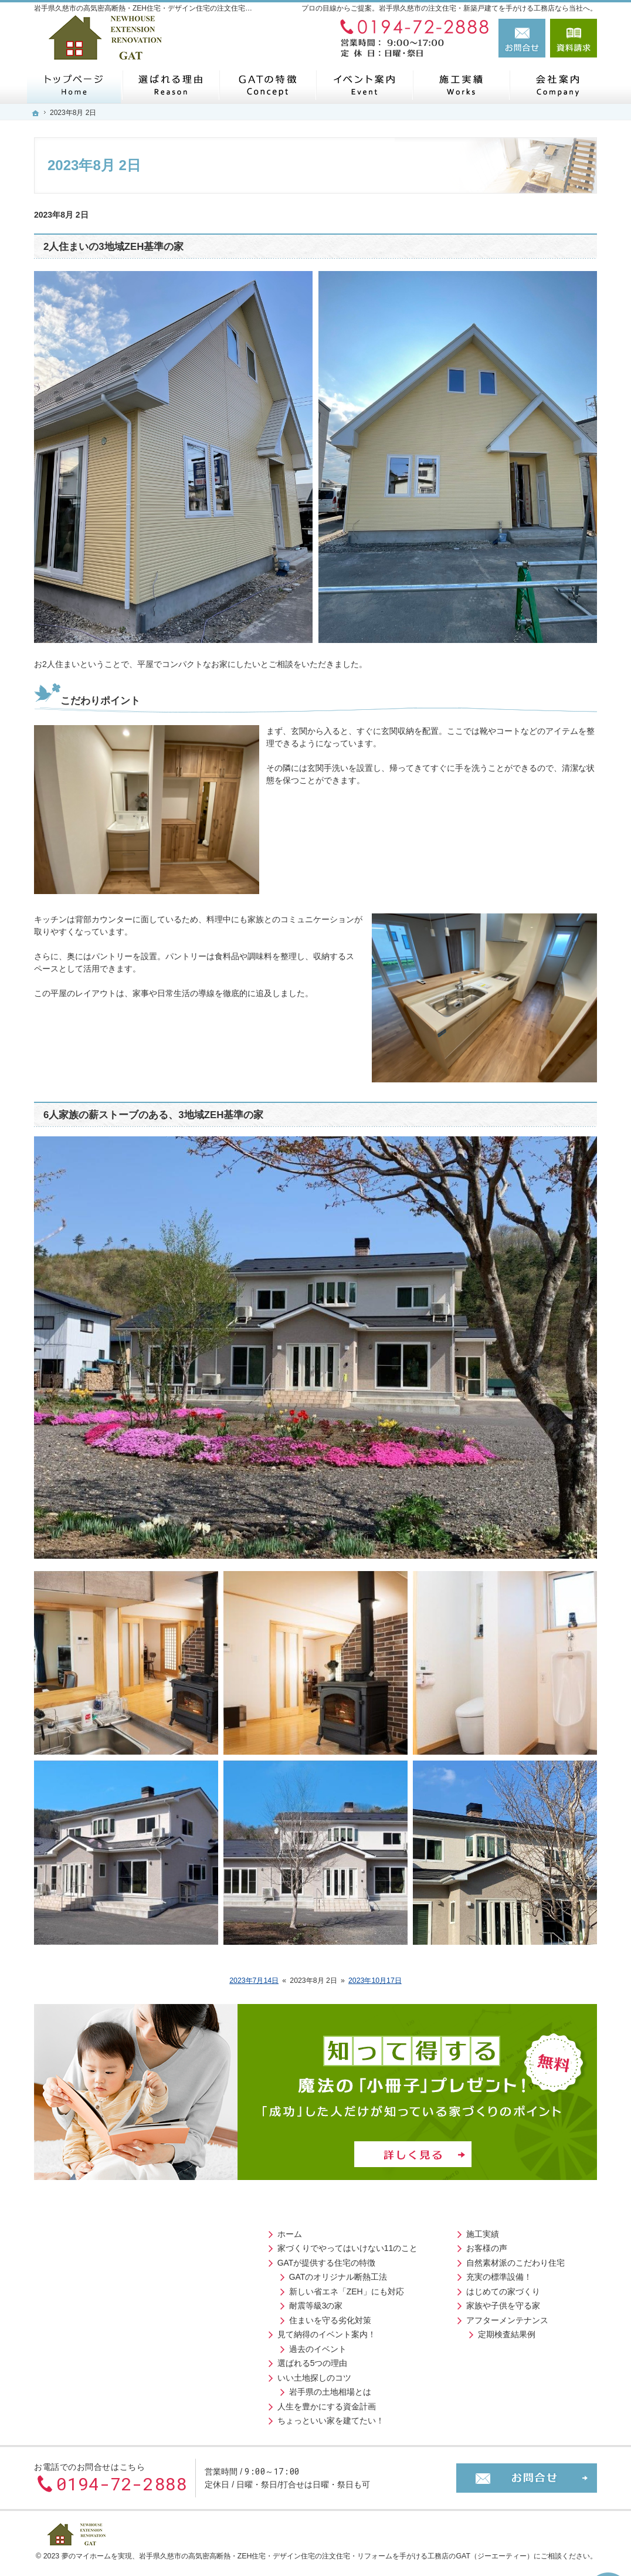 Image resolution: width=631 pixels, height=2576 pixels. Describe the element at coordinates (83, 2345) in the screenshot. I see `過去のイベント` at that location.